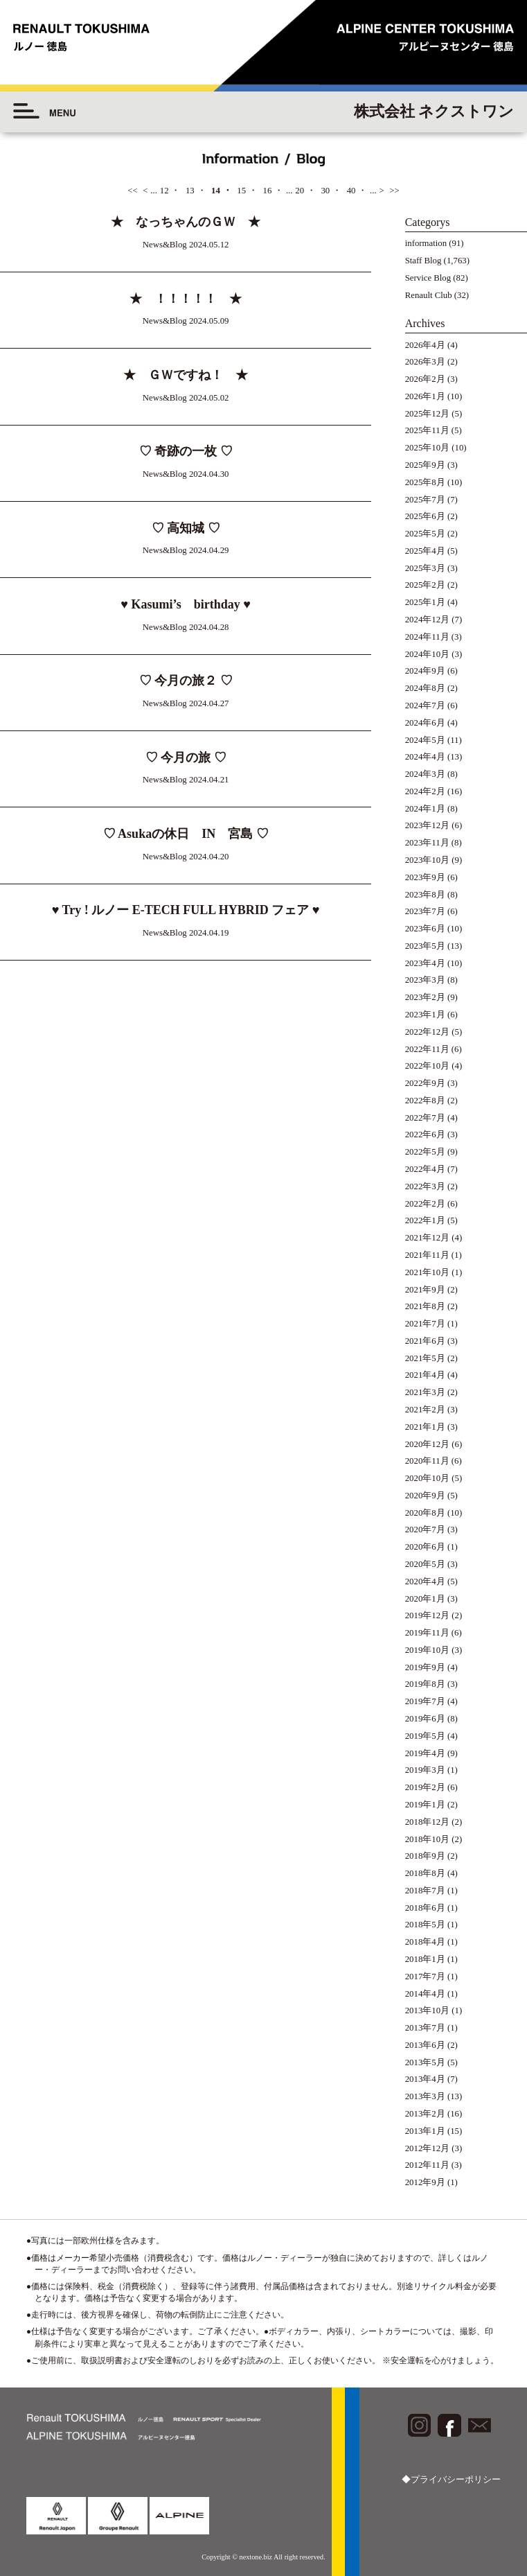  What do you see at coordinates (425, 1186) in the screenshot?
I see `2022年3月` at bounding box center [425, 1186].